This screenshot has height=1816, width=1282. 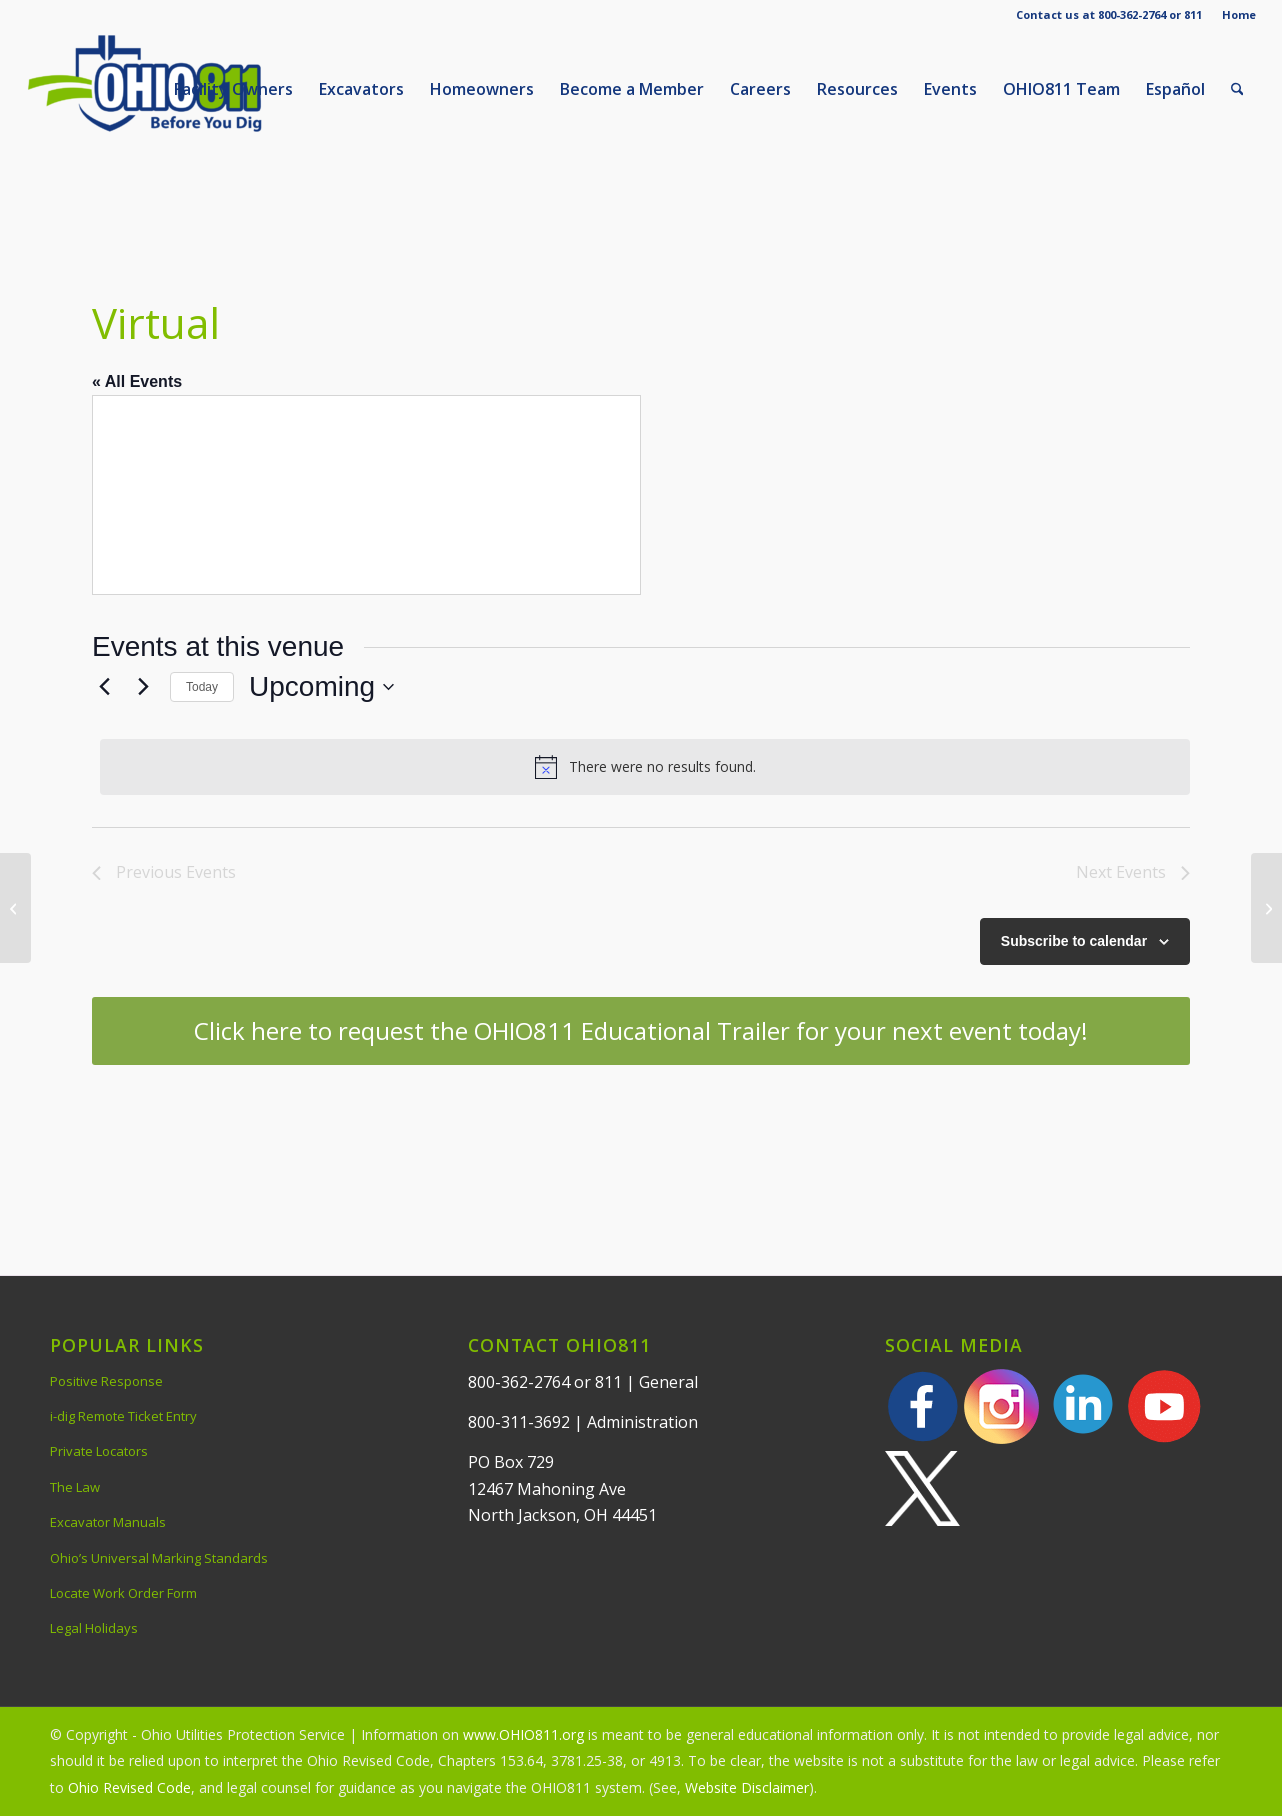 I want to click on [Venue location map], so click(x=366, y=495).